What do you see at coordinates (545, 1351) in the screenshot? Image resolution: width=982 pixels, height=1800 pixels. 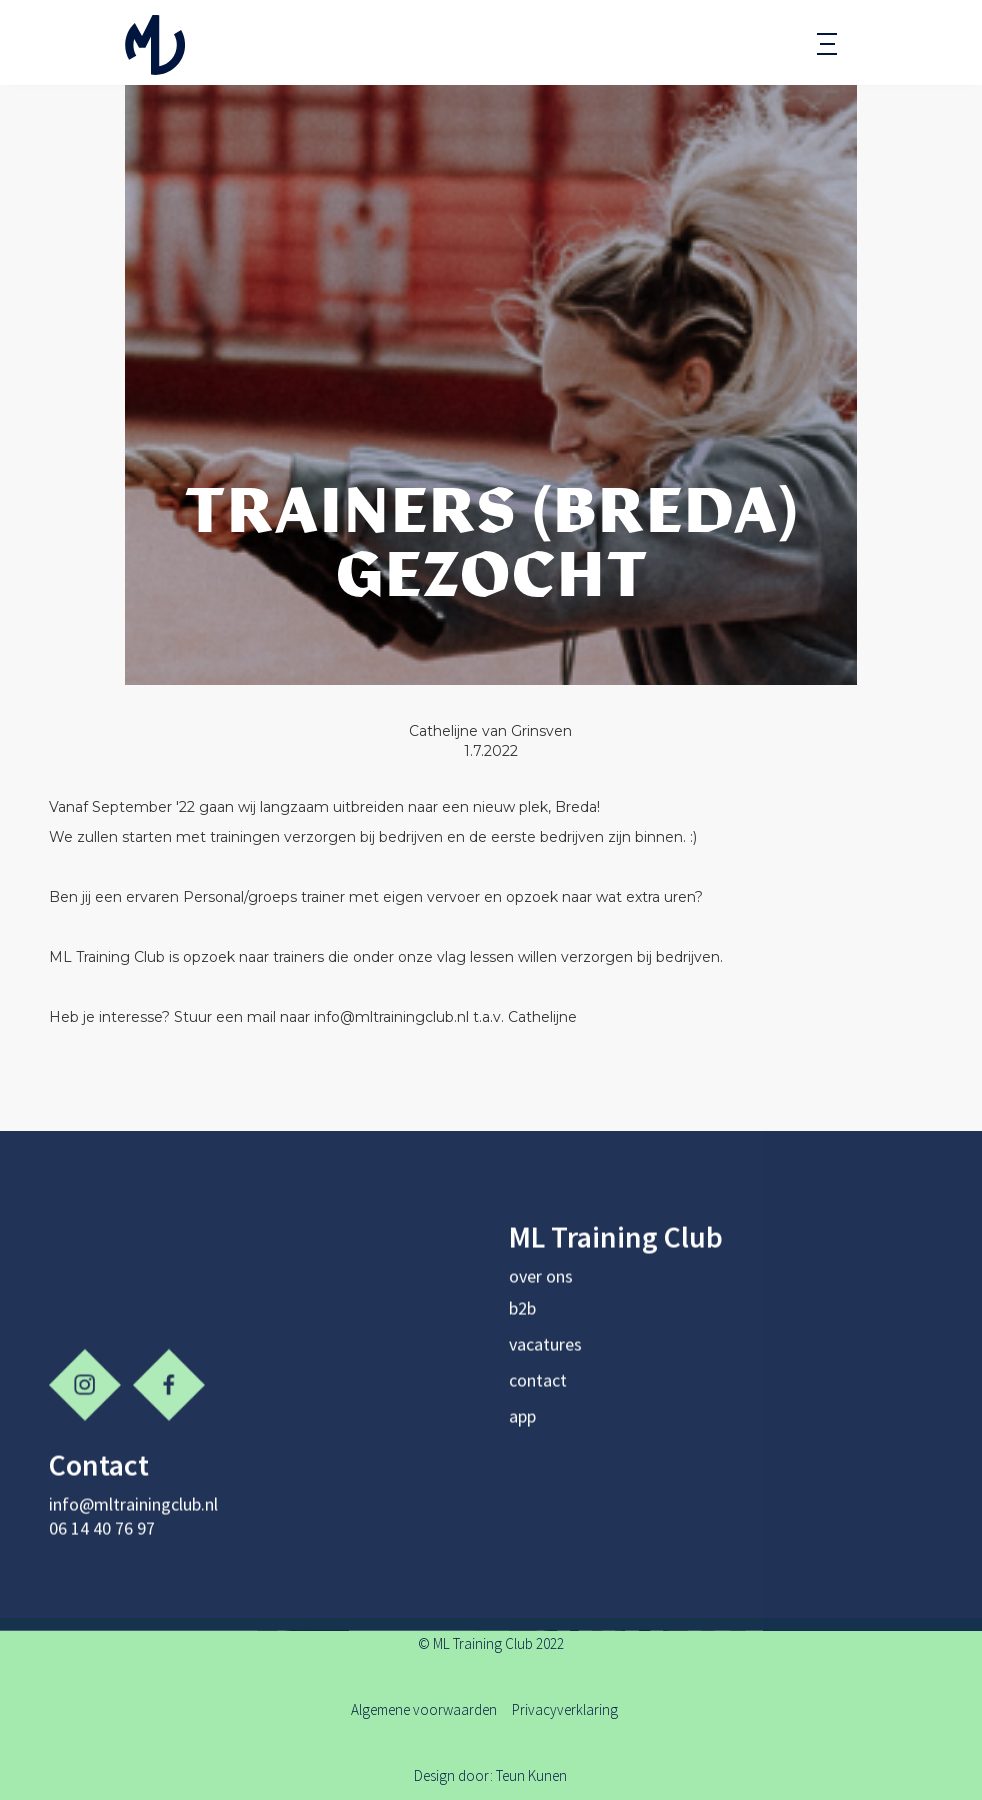 I see `vacatures` at bounding box center [545, 1351].